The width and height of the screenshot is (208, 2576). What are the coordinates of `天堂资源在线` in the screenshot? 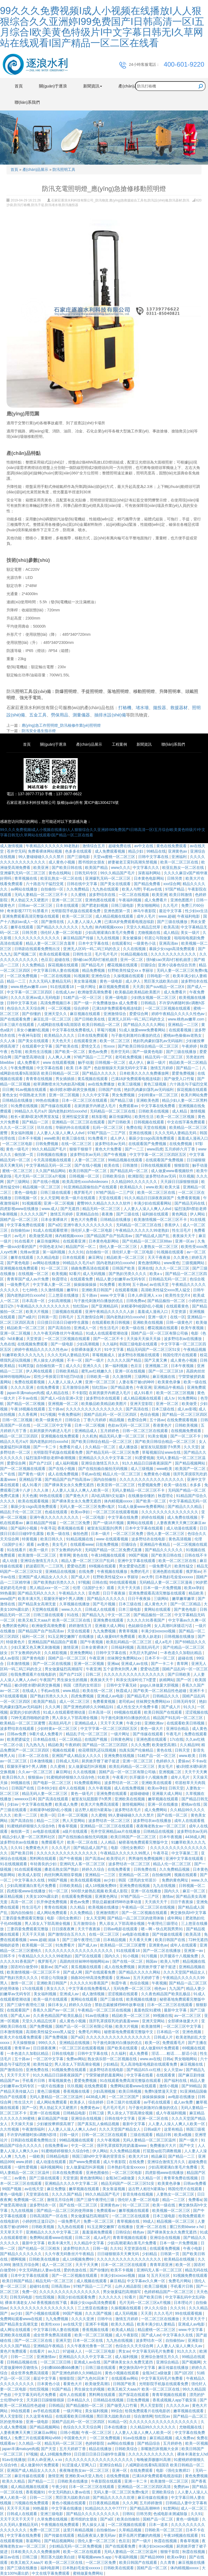 It's located at (38, 2194).